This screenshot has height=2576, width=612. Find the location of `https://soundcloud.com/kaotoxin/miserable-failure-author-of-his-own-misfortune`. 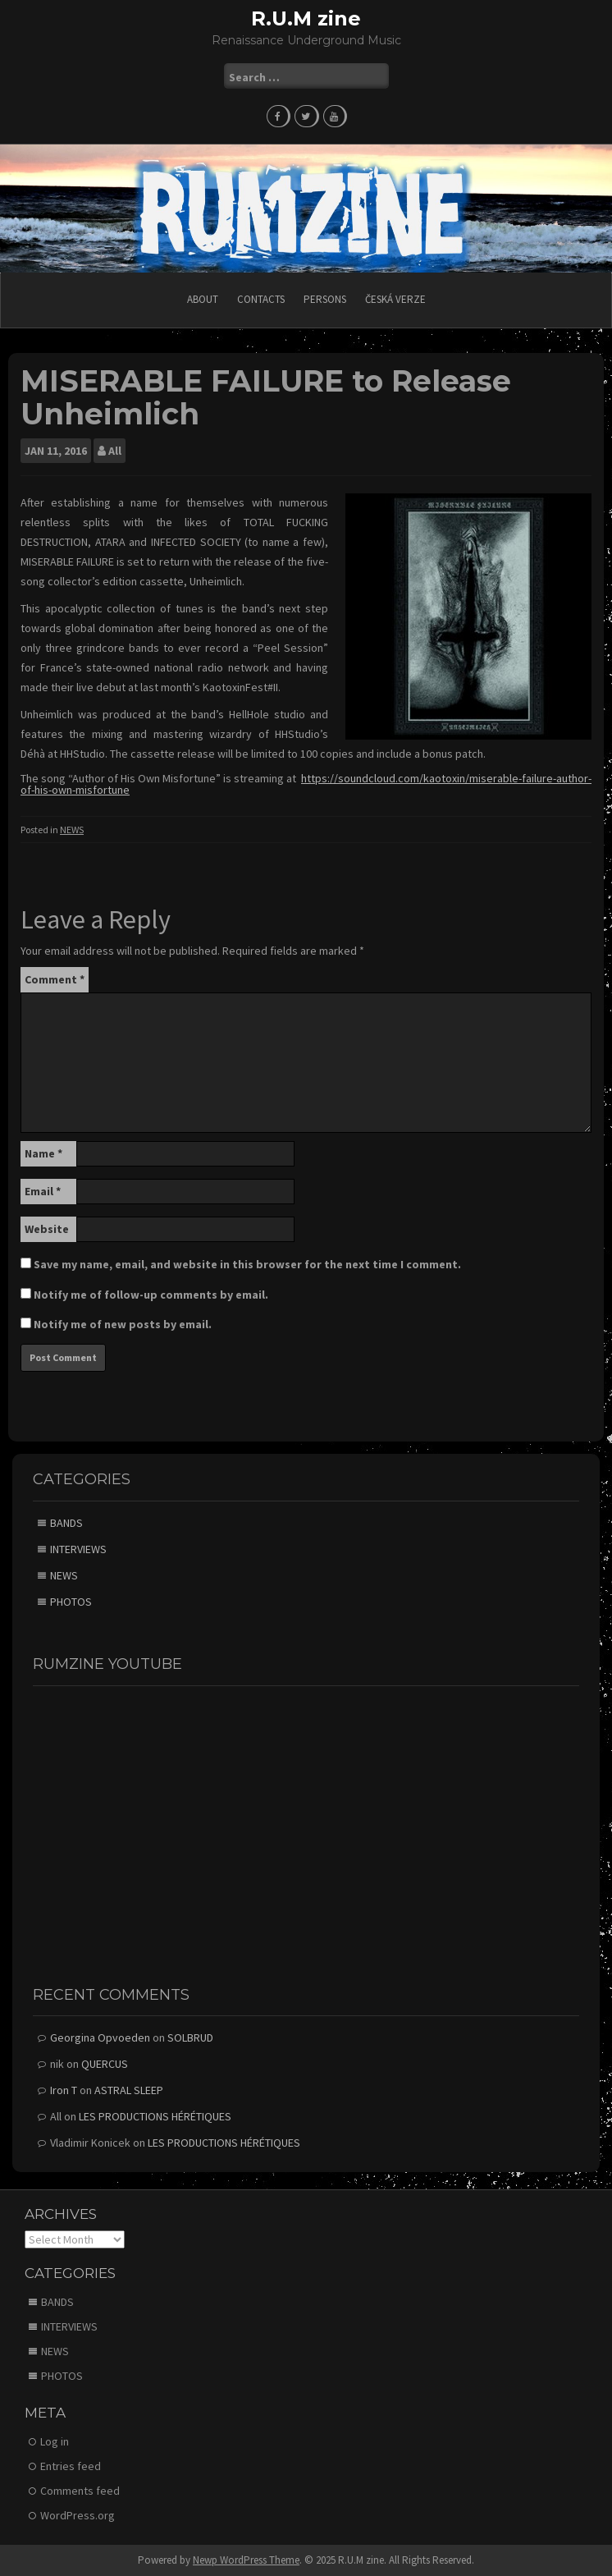

https://soundcloud.com/kaotoxin/miserable-failure-author-of-his-own-misfortune is located at coordinates (306, 784).